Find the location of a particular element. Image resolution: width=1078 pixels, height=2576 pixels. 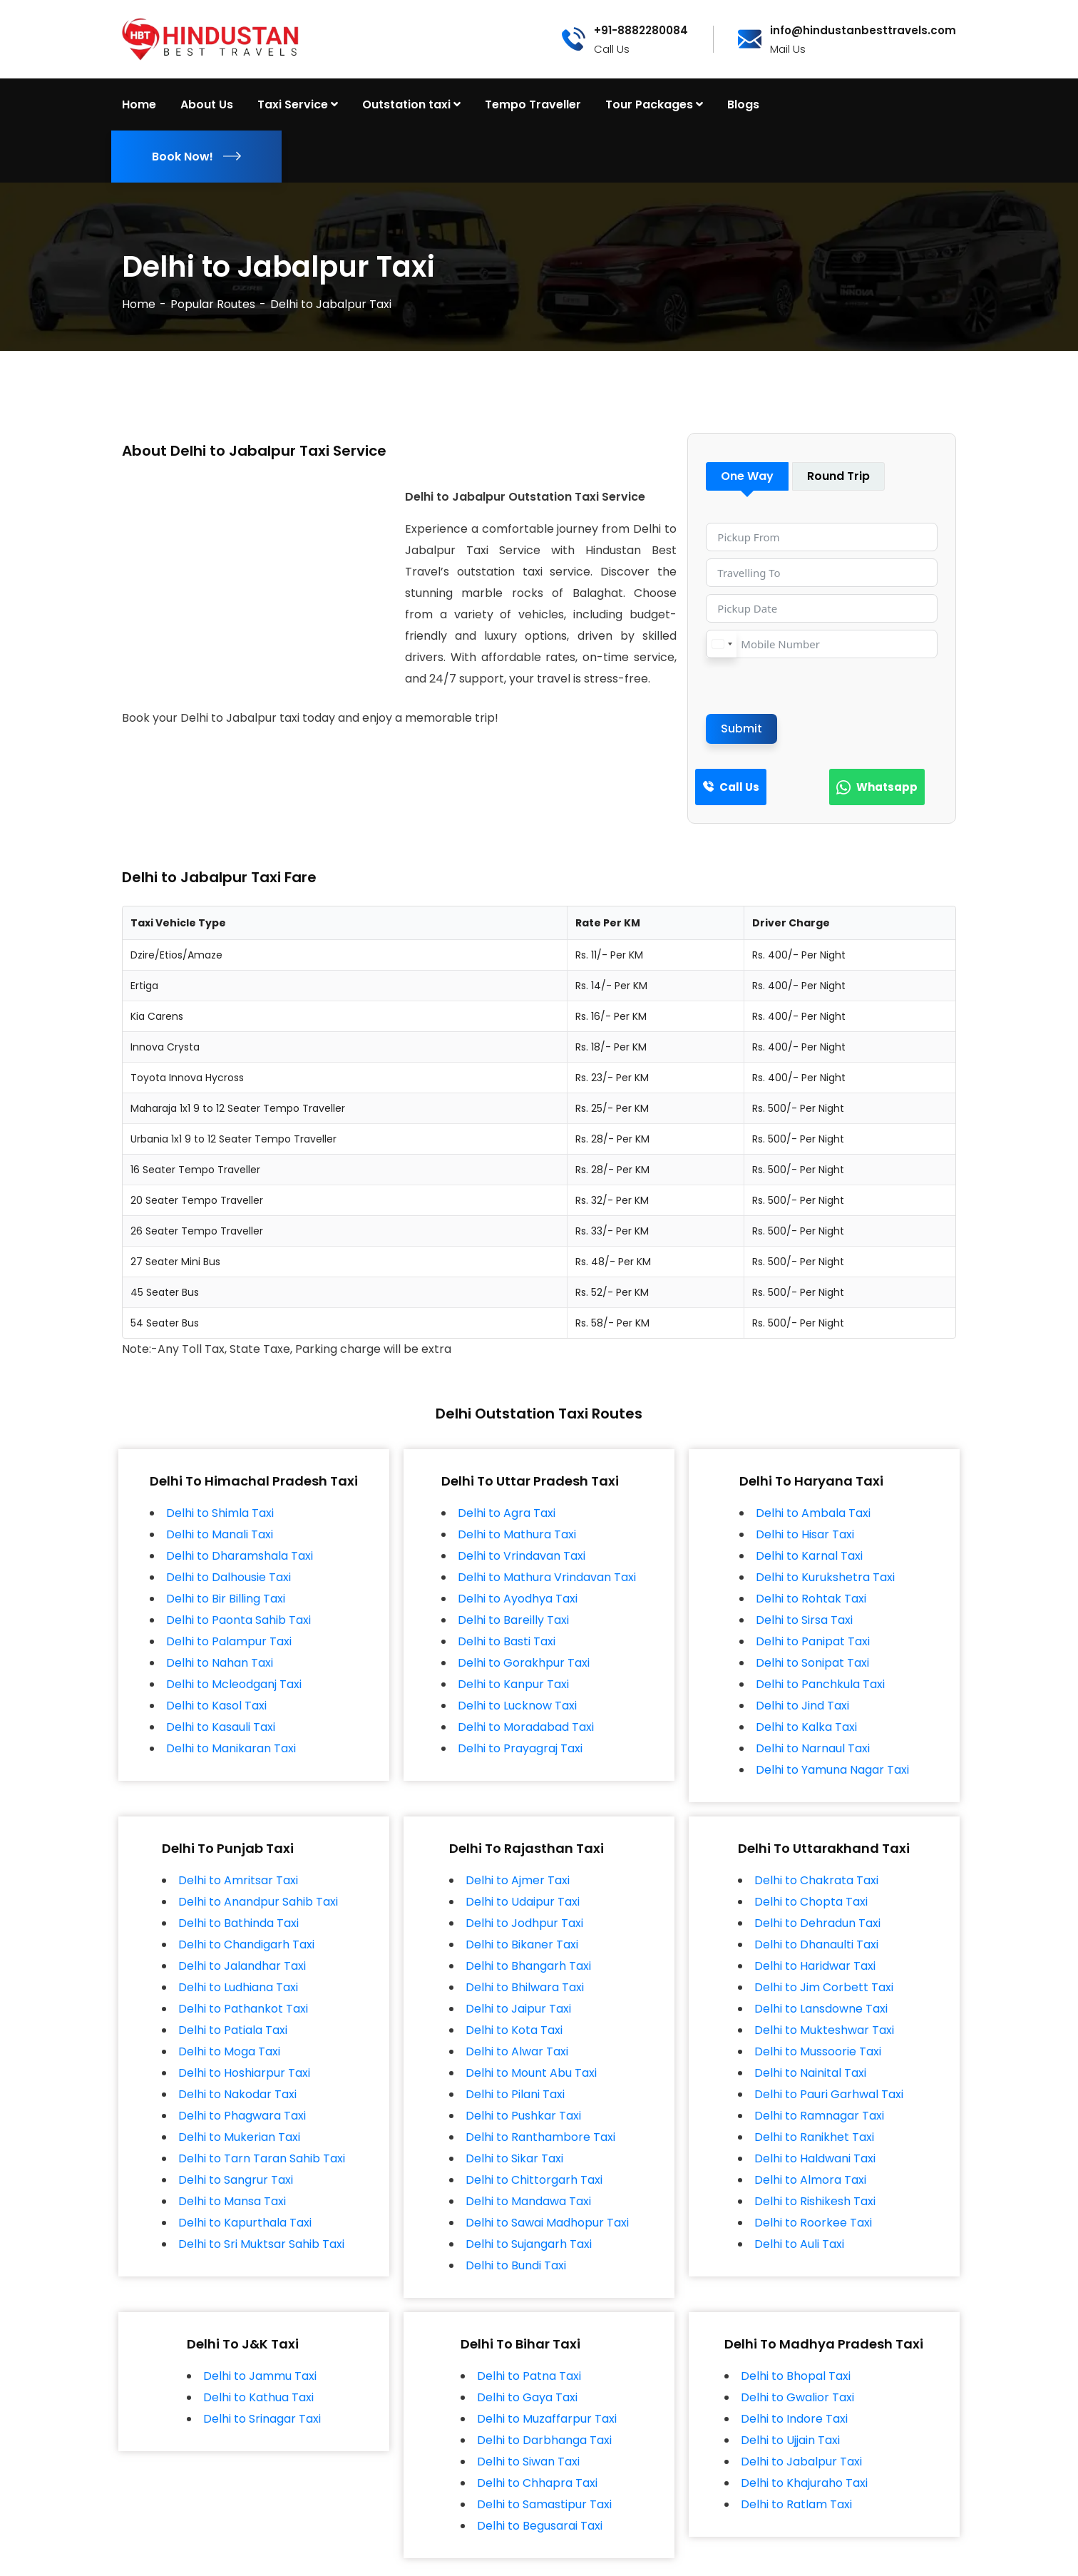

Delhi to Karnal Taxi is located at coordinates (809, 1556).